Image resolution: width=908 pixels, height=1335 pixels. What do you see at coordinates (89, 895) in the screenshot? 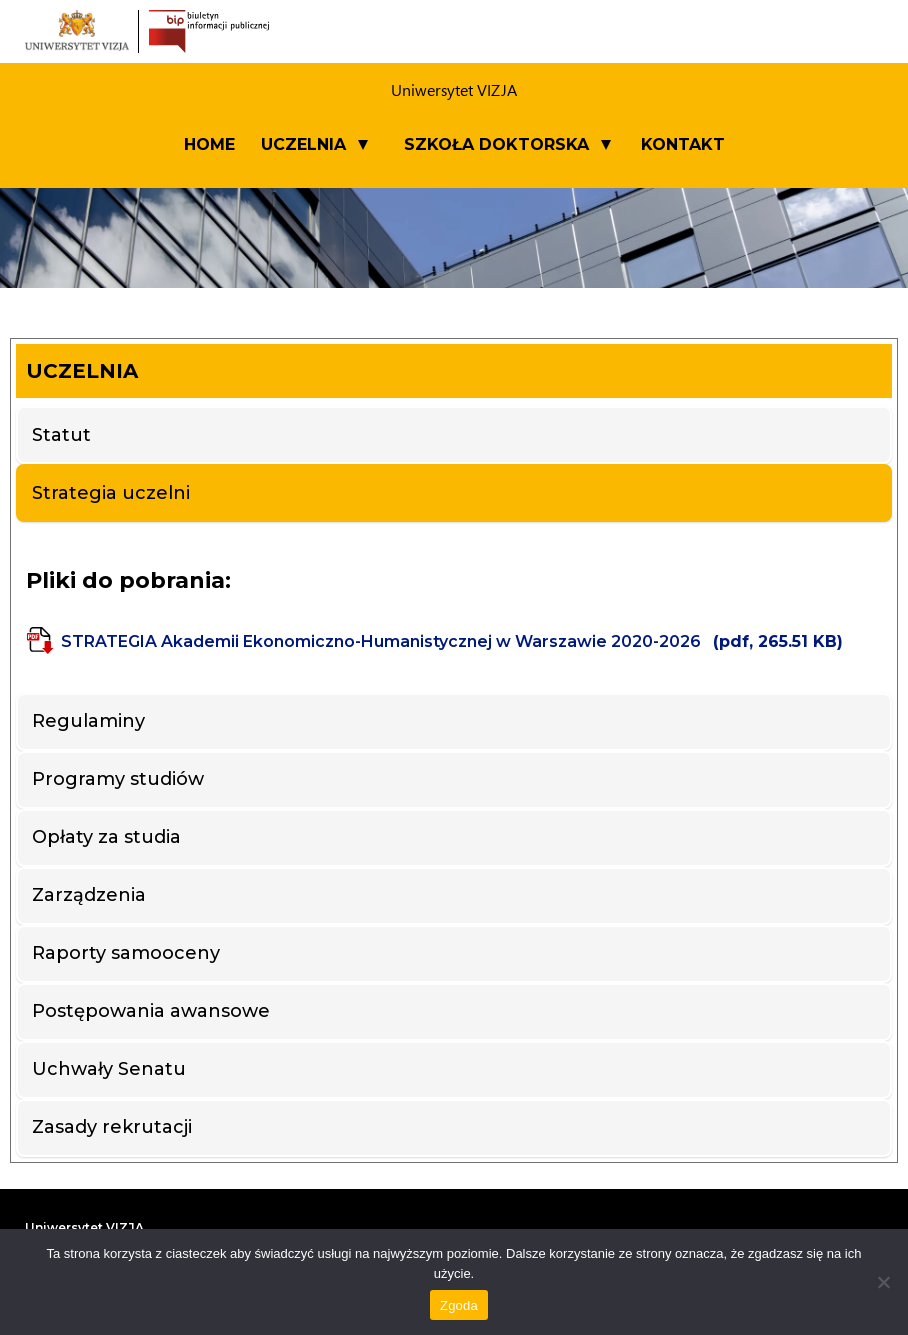
I see `Zarządzenia [tab]` at bounding box center [89, 895].